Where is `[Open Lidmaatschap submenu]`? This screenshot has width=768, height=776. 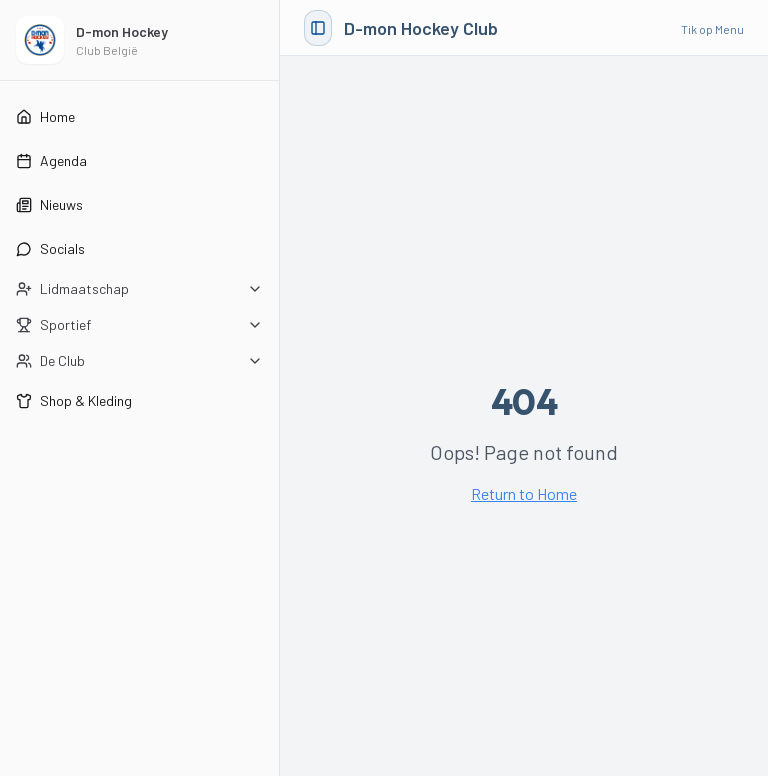
[Open Lidmaatschap submenu] is located at coordinates (139, 289).